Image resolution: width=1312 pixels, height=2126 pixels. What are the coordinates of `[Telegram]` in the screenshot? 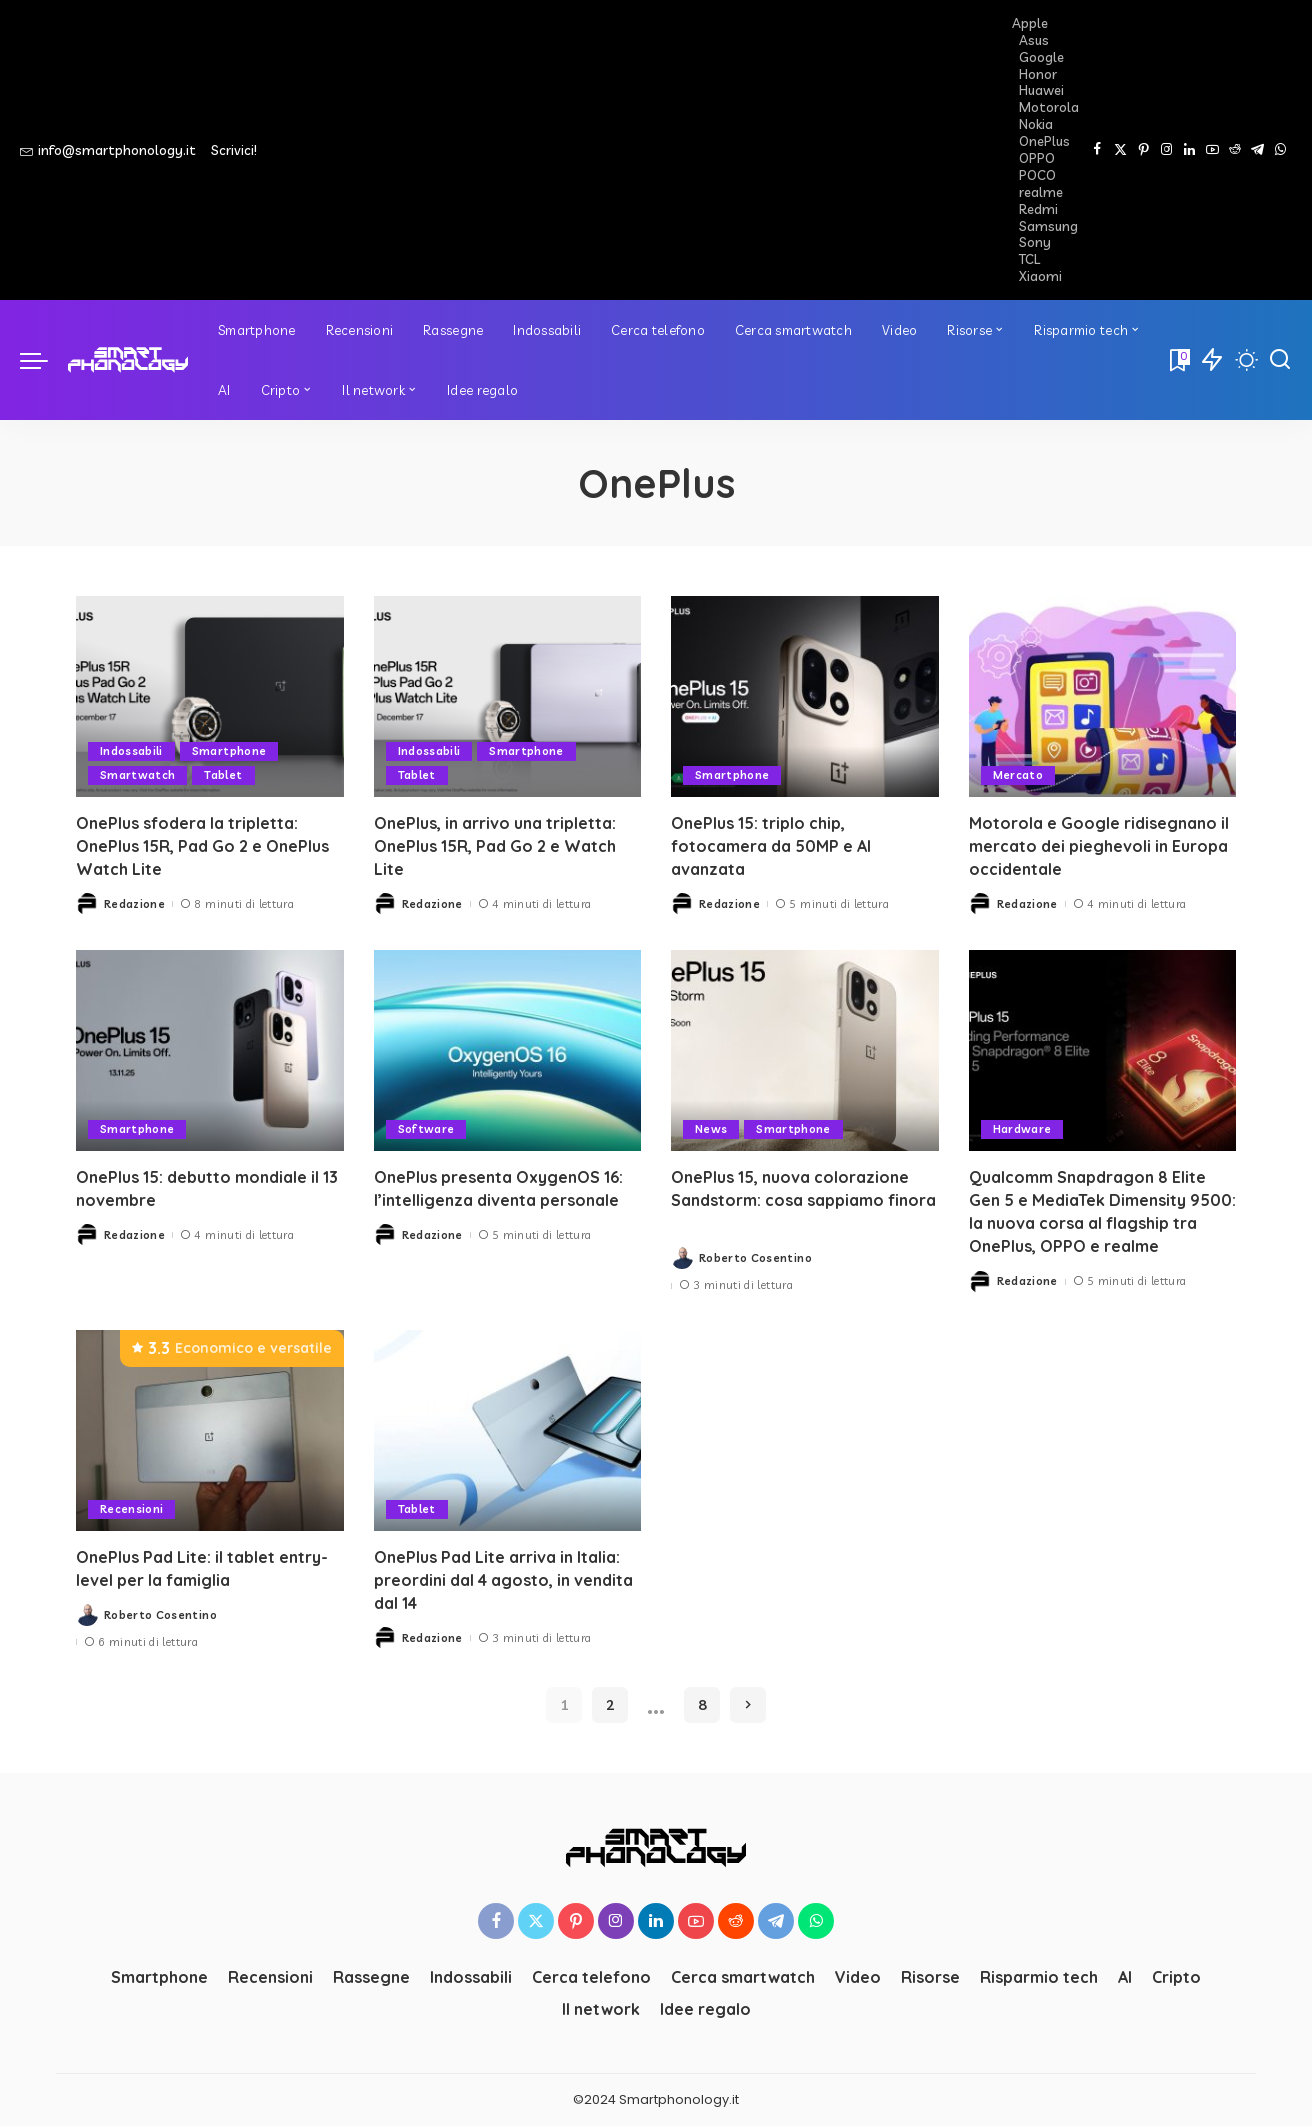 It's located at (1257, 150).